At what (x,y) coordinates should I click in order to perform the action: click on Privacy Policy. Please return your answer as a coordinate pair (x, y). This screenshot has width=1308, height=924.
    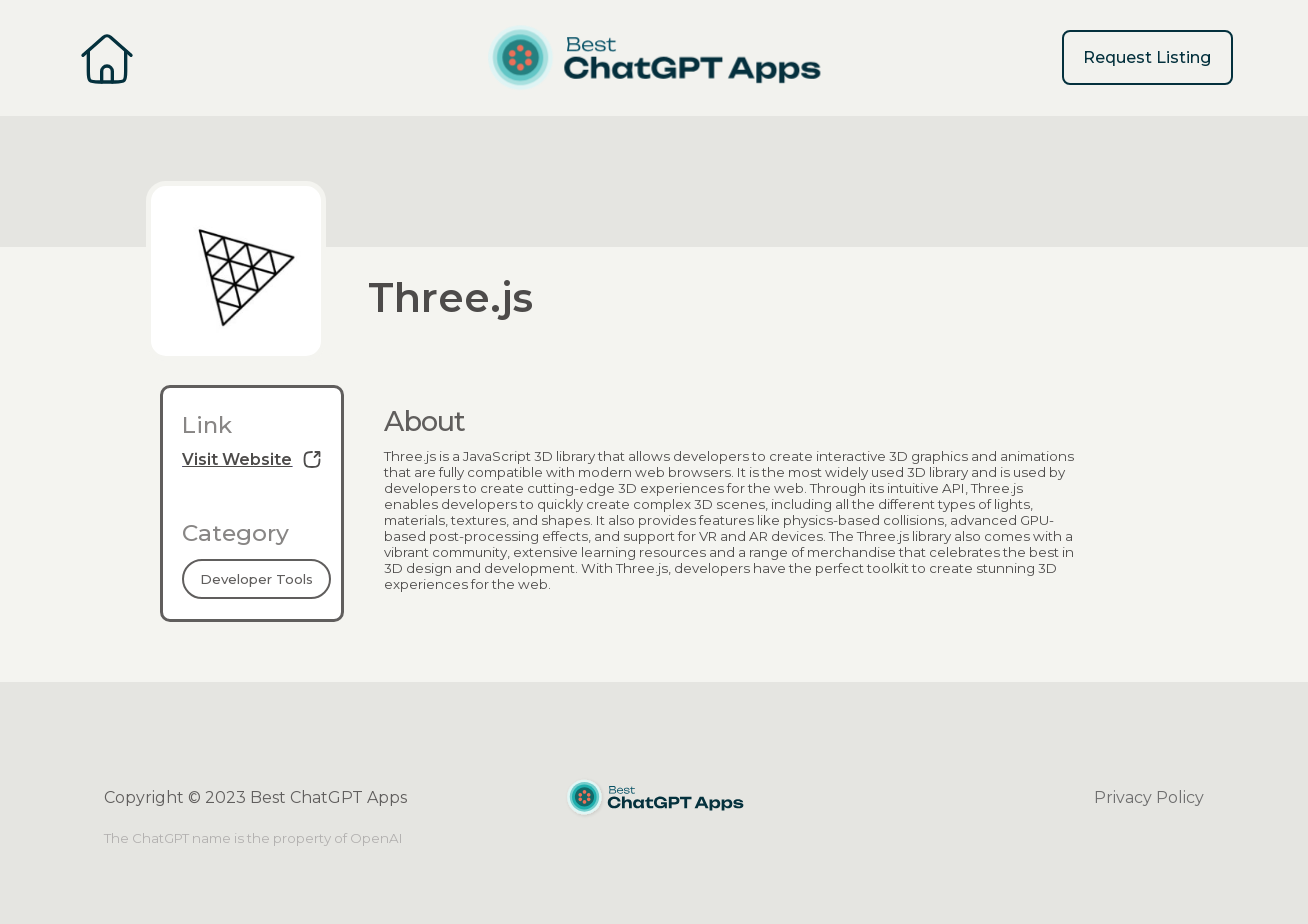
    Looking at the image, I should click on (1149, 797).